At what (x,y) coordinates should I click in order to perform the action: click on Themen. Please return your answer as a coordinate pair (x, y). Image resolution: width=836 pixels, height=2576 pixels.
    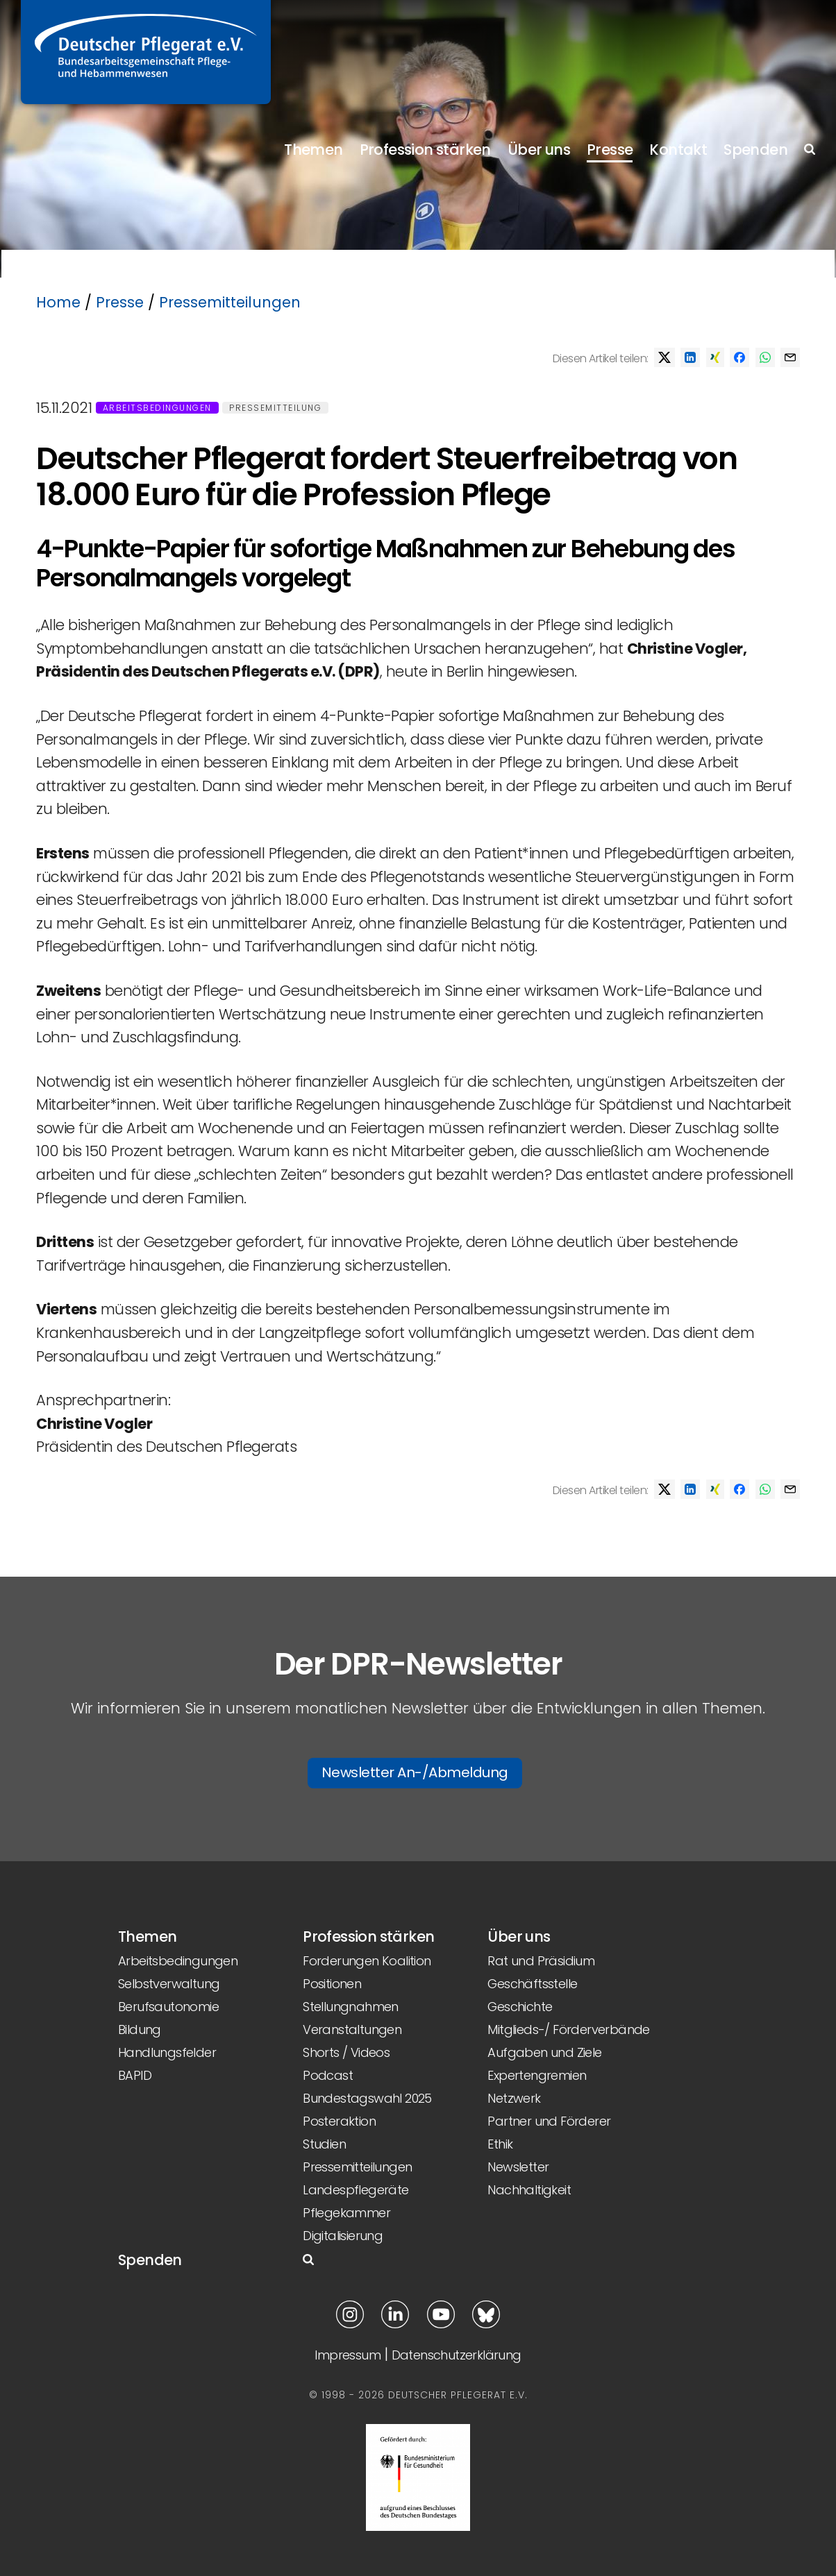
    Looking at the image, I should click on (313, 149).